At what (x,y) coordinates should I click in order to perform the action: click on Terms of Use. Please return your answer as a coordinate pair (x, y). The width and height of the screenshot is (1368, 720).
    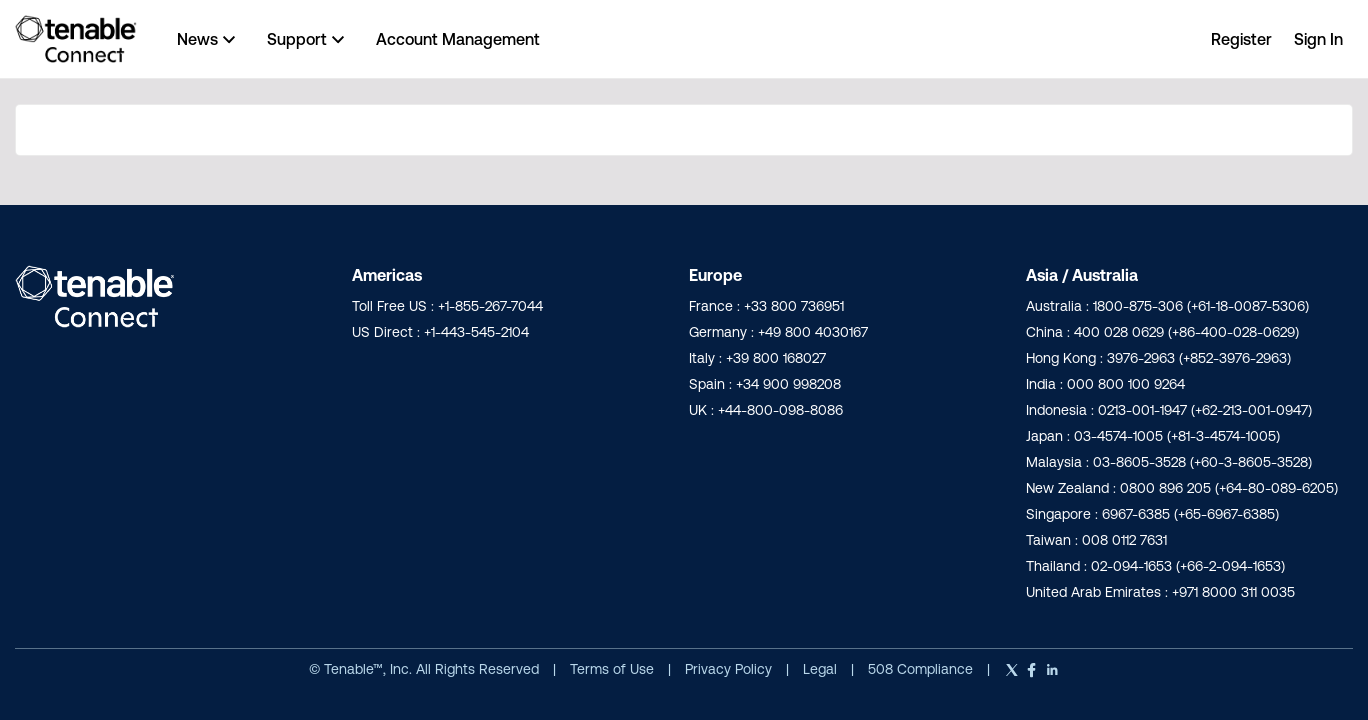
    Looking at the image, I should click on (612, 669).